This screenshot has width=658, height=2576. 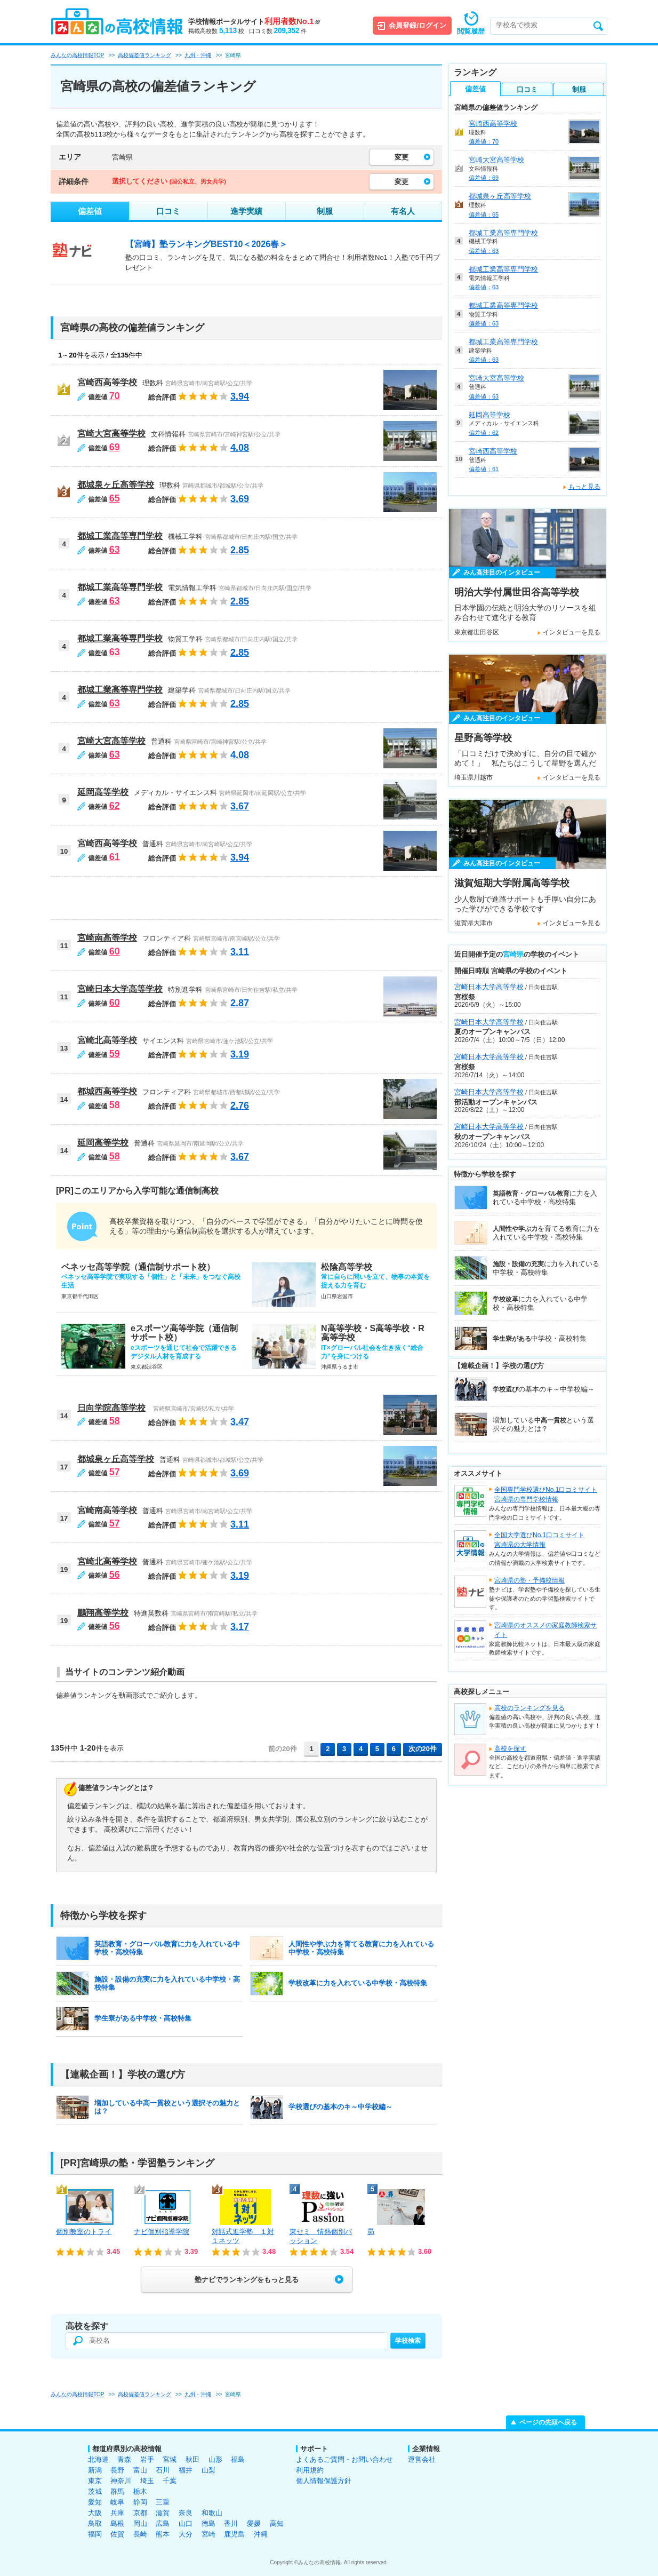 I want to click on 宮崎県のオススメの家庭教師検索サイト, so click(x=545, y=1630).